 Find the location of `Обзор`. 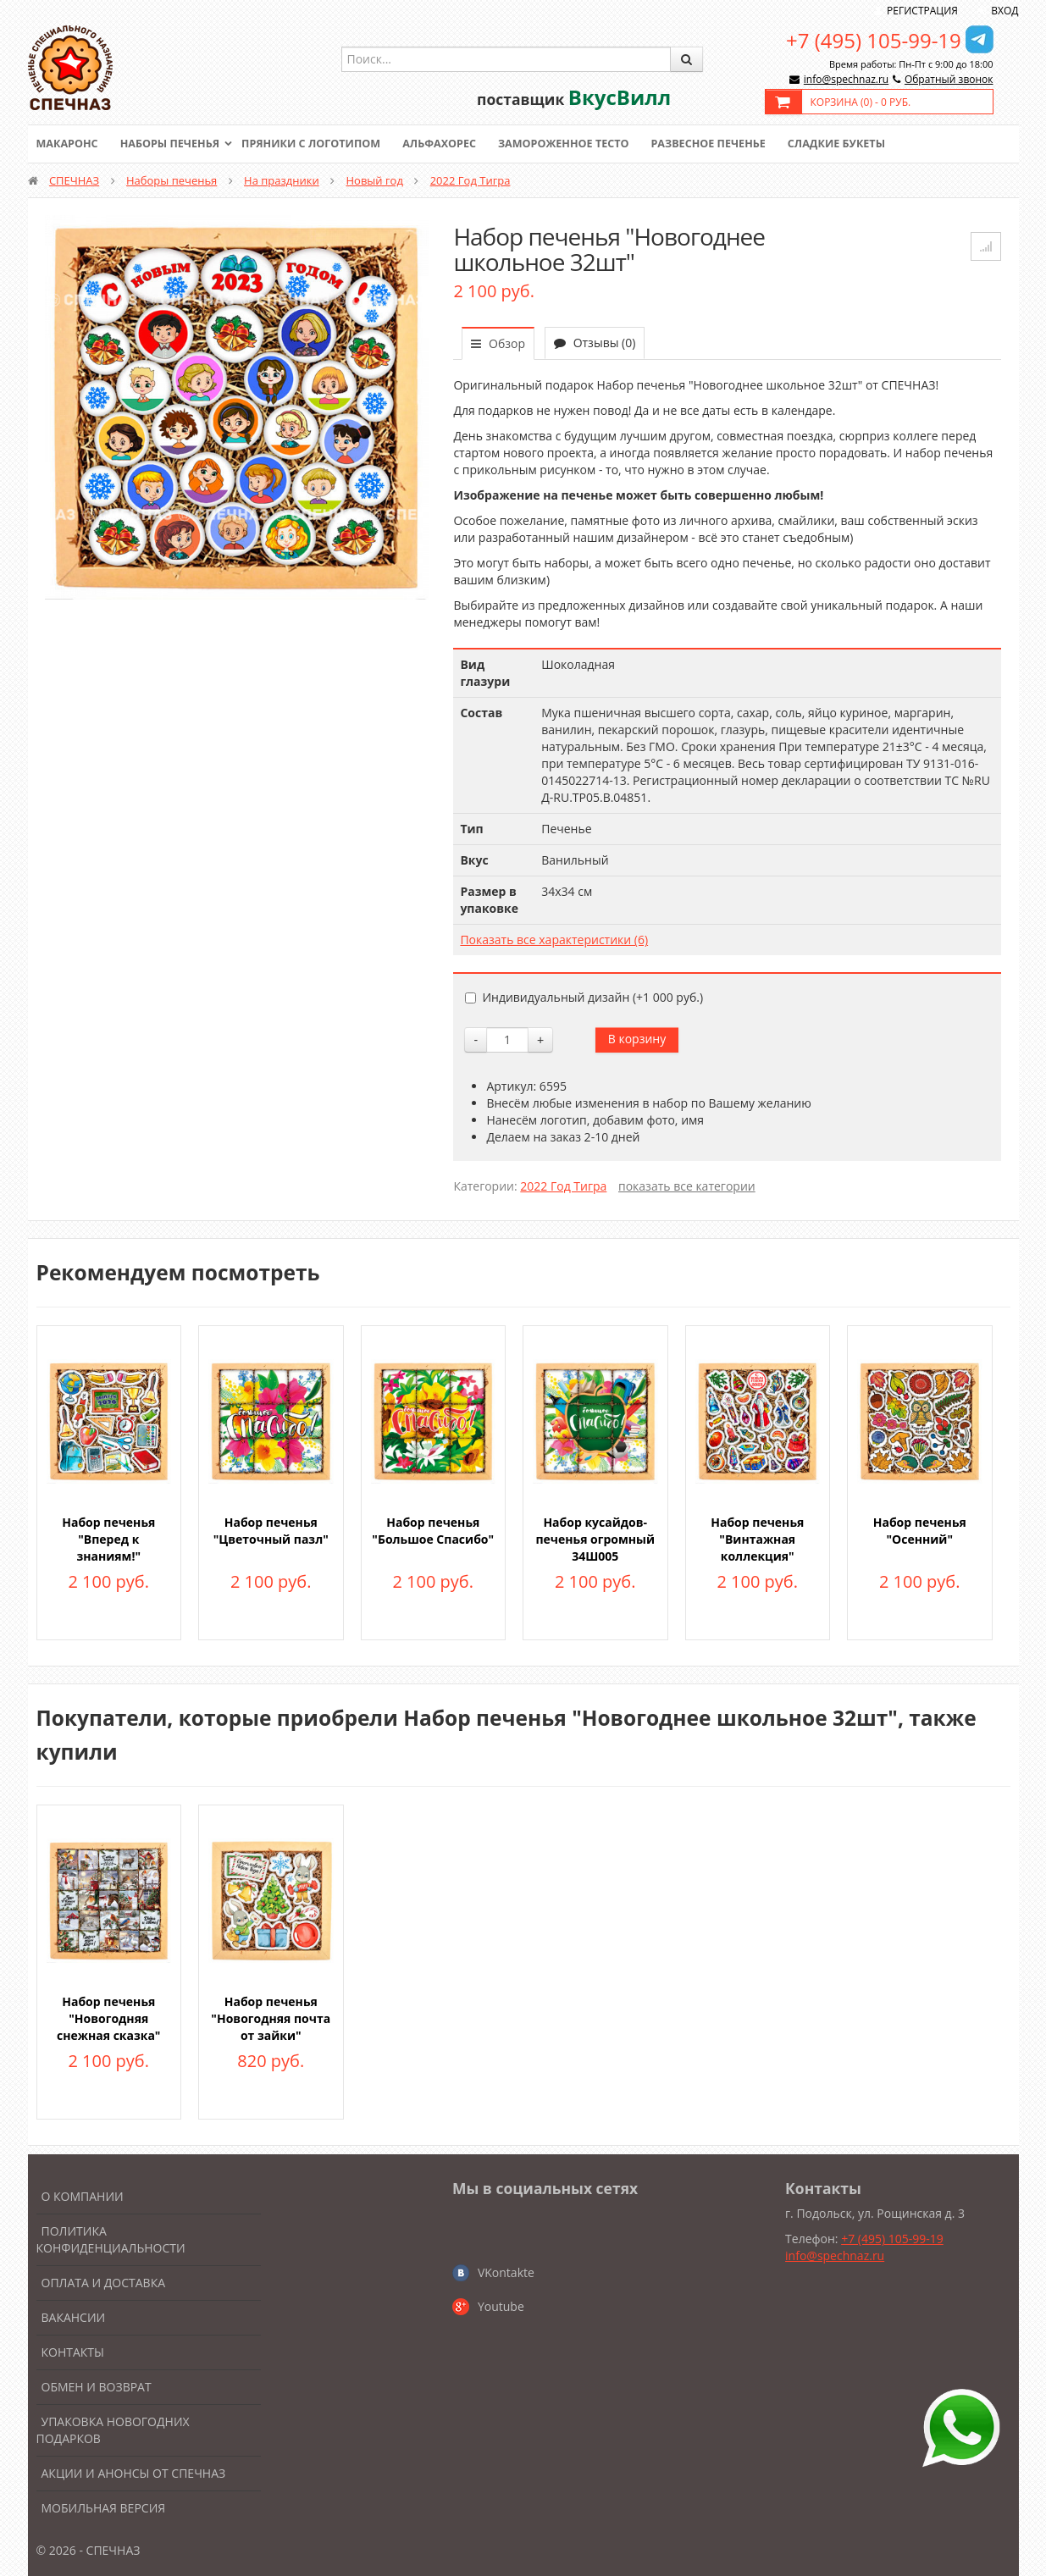

Обзор is located at coordinates (498, 343).